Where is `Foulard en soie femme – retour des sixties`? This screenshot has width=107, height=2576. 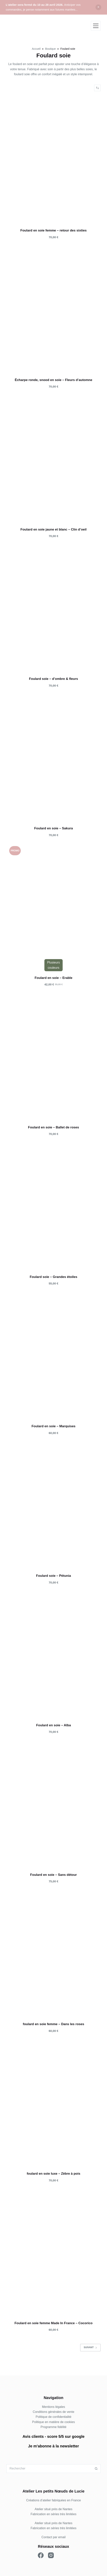
Foulard en soie femme – retour des sixties is located at coordinates (53, 230).